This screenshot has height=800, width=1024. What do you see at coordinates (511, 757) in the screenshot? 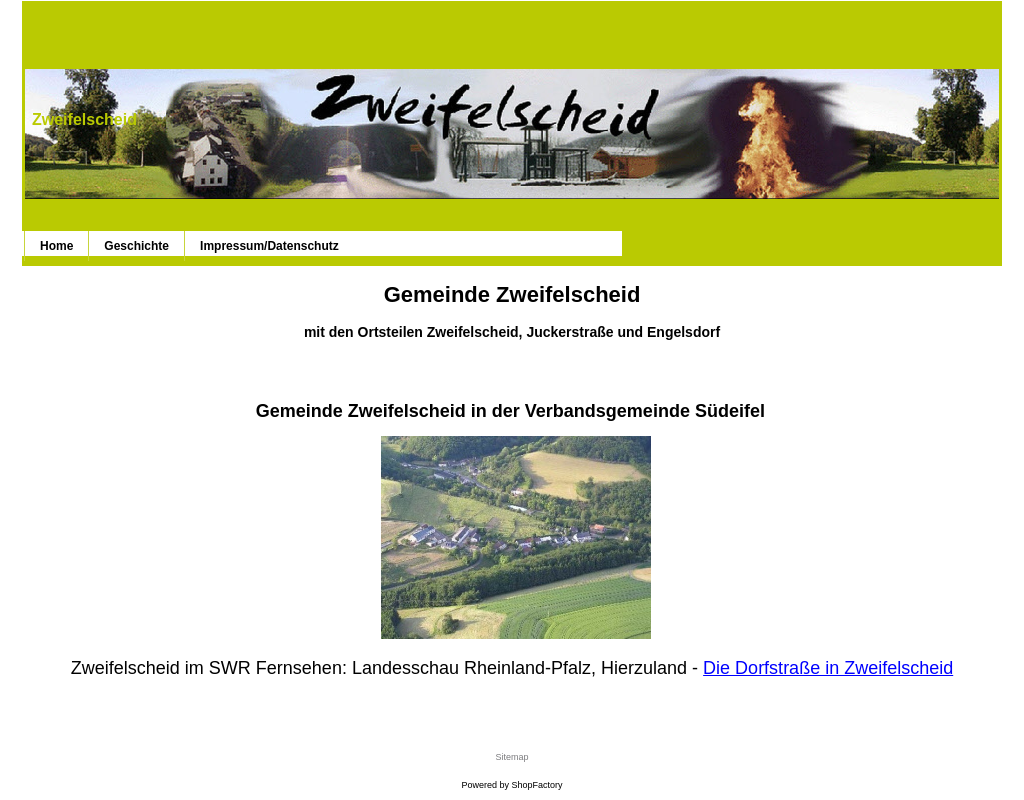
I see `Sitemap` at bounding box center [511, 757].